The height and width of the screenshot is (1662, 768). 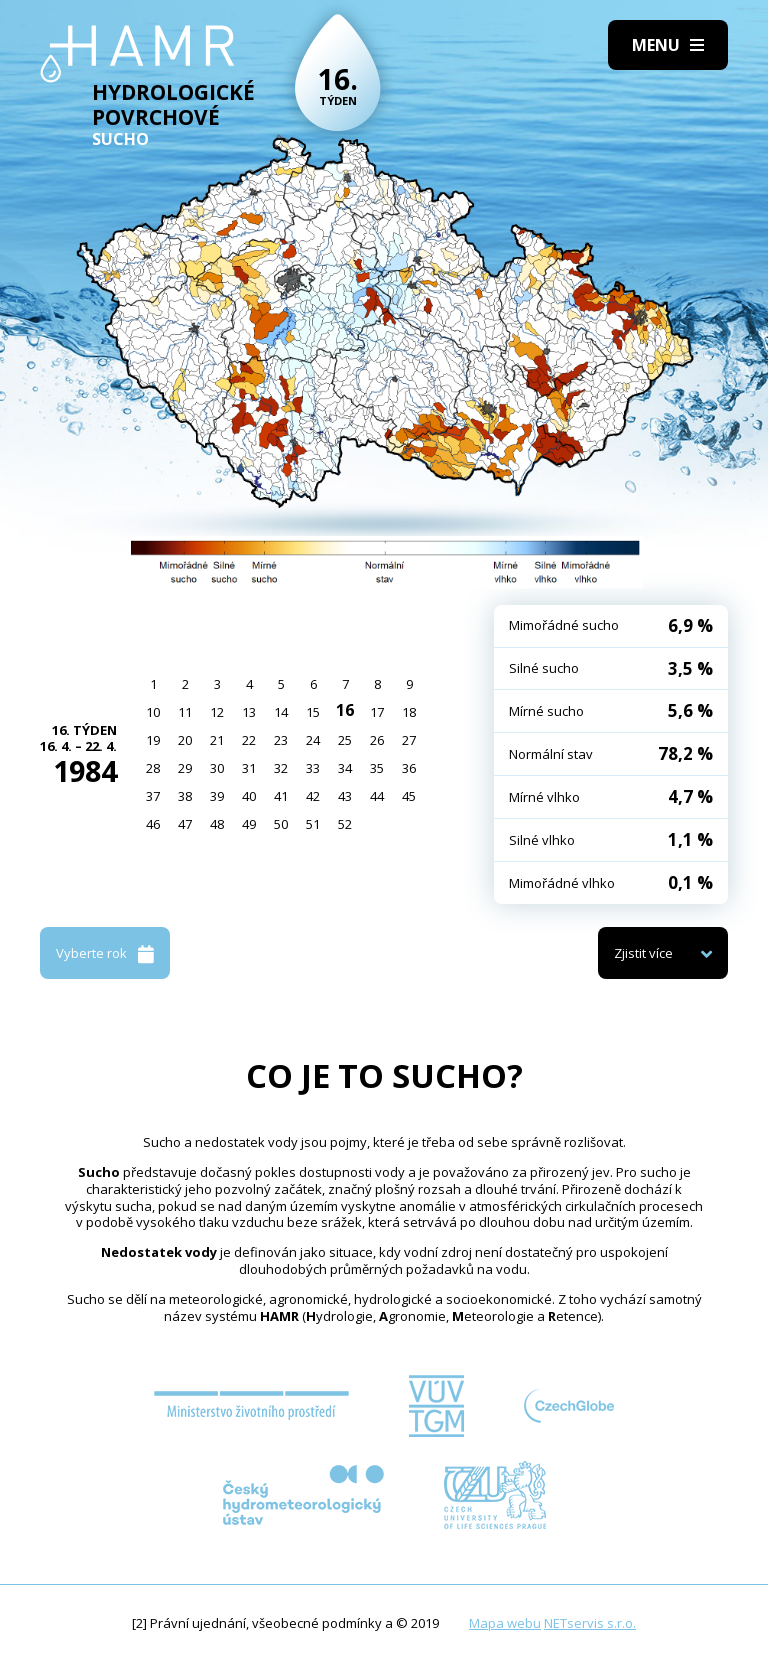 I want to click on 16, so click(x=345, y=710).